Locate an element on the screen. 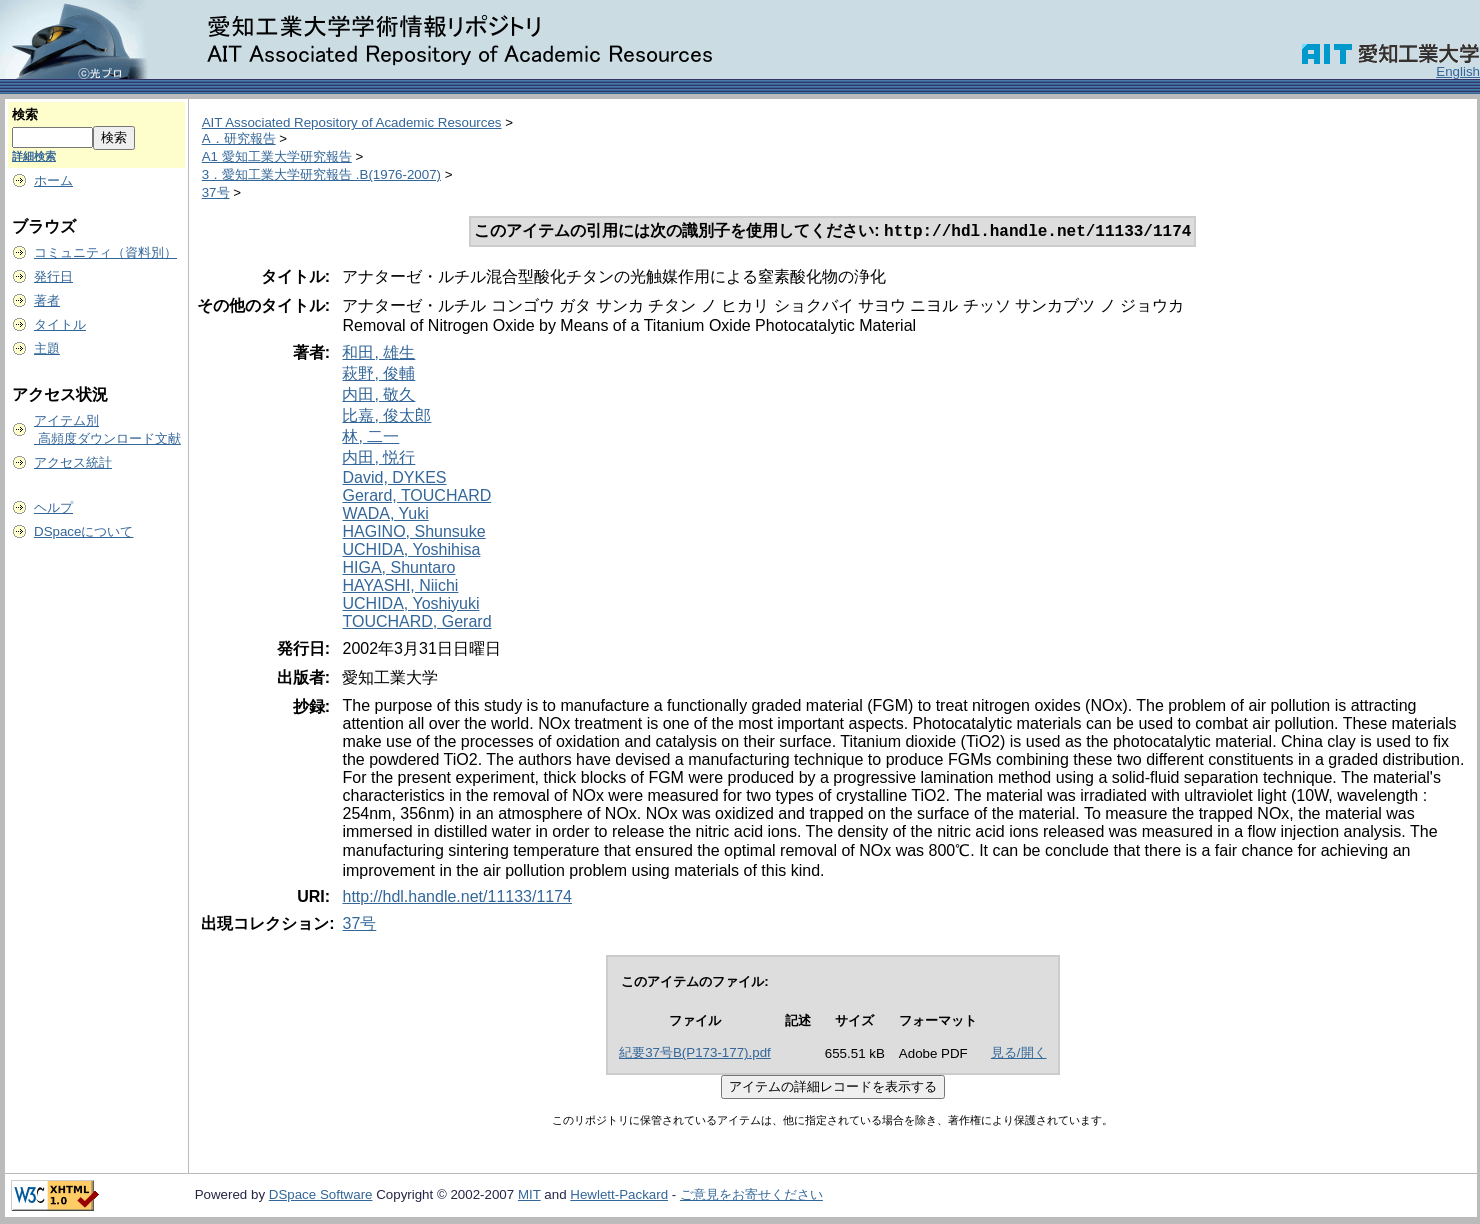 This screenshot has width=1480, height=1224. 詳細検索 is located at coordinates (34, 156).